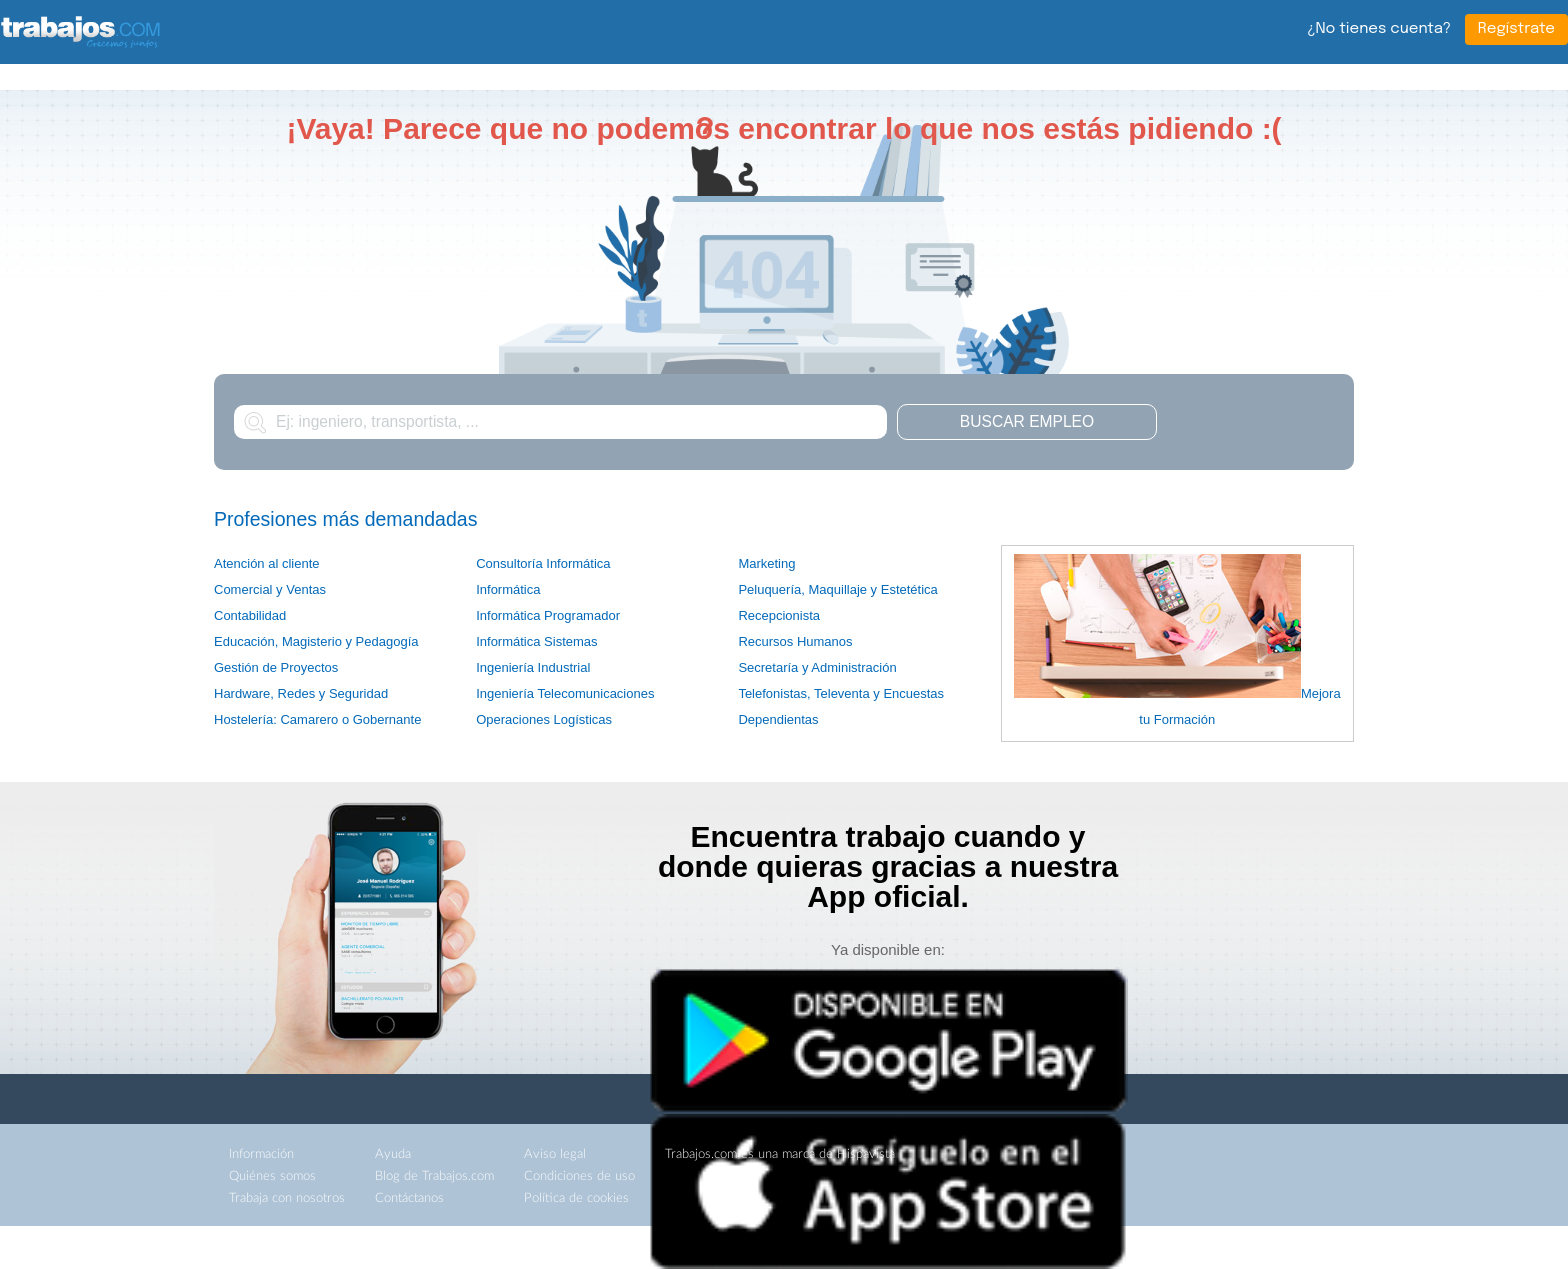  Describe the element at coordinates (579, 1176) in the screenshot. I see `Condiciones de uso` at that location.